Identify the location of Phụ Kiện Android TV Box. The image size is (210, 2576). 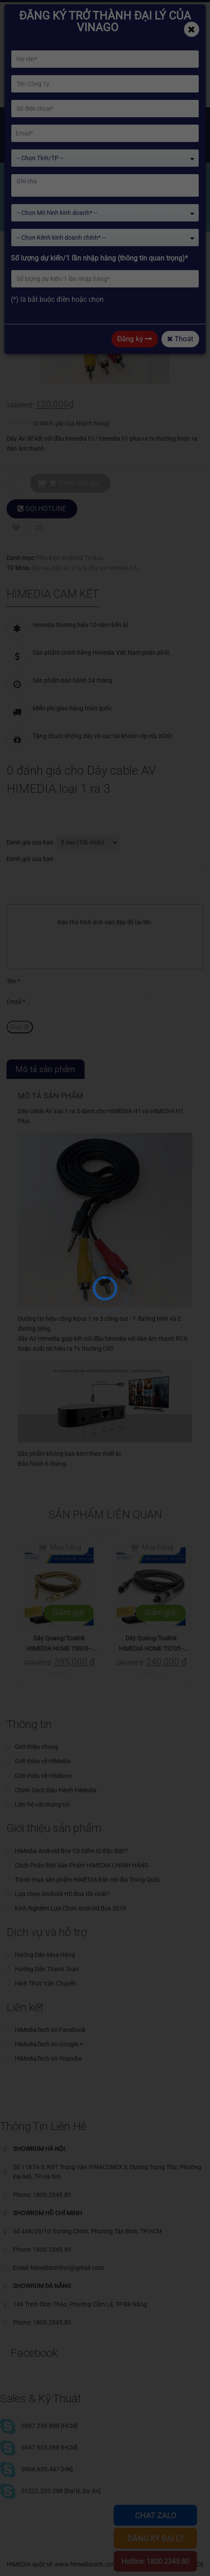
(69, 557).